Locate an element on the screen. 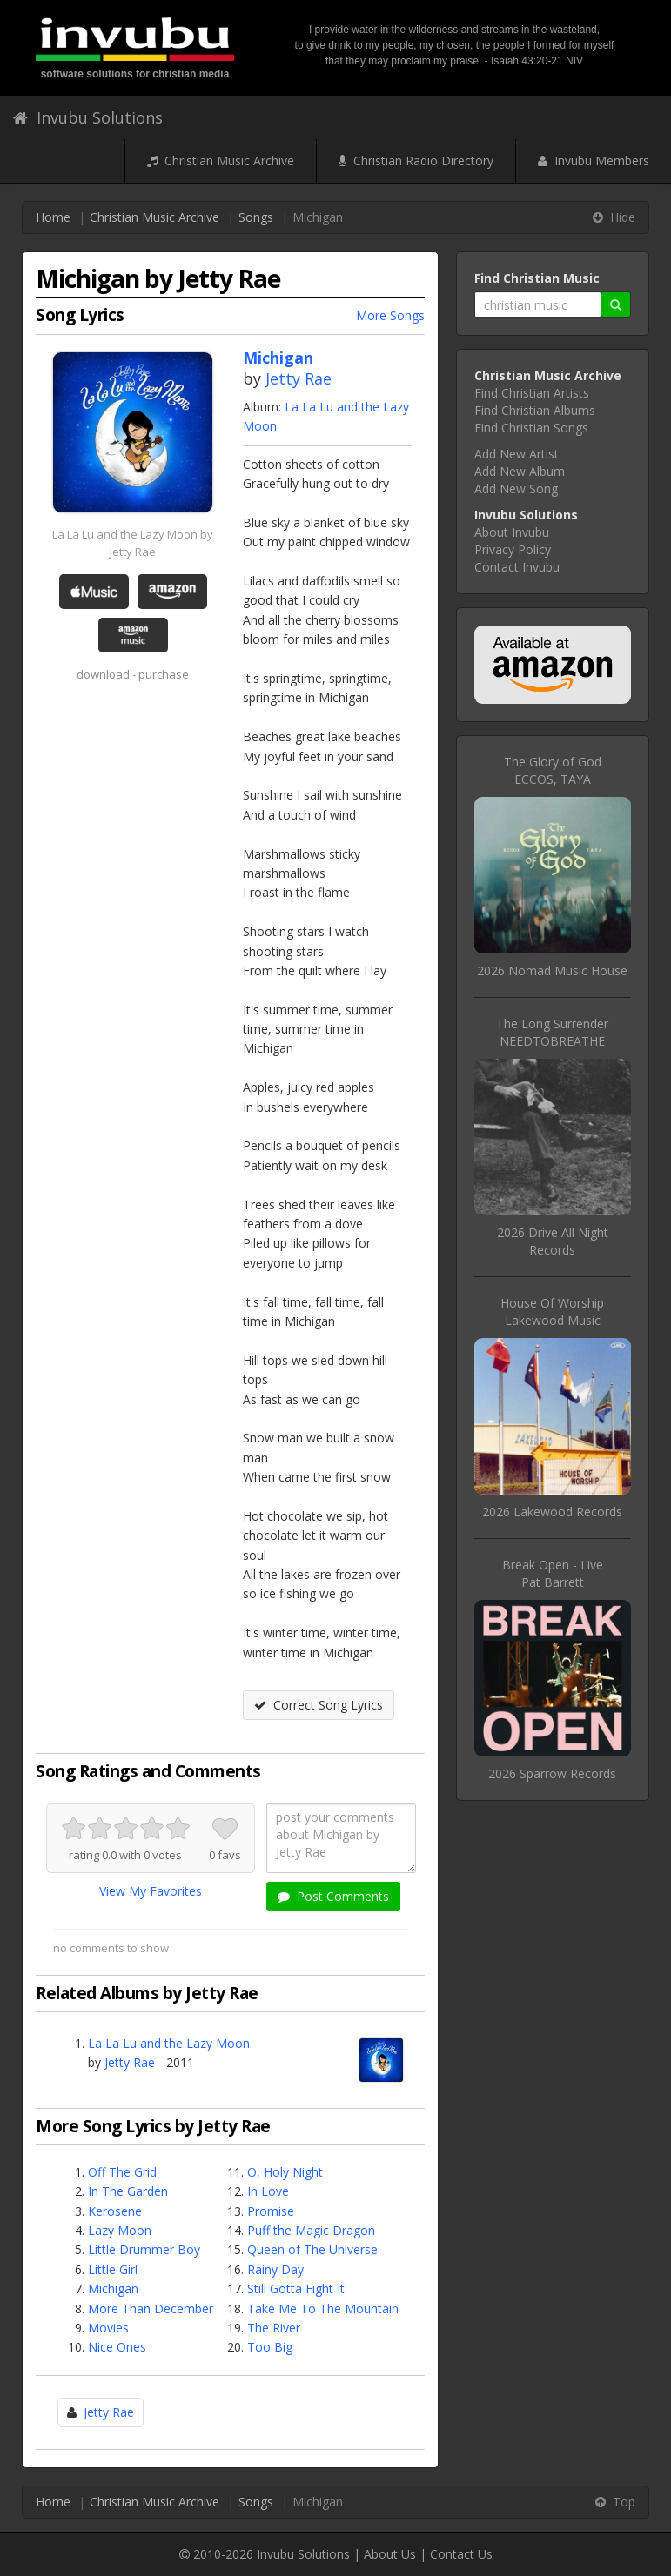 This screenshot has width=671, height=2576. Songs is located at coordinates (255, 217).